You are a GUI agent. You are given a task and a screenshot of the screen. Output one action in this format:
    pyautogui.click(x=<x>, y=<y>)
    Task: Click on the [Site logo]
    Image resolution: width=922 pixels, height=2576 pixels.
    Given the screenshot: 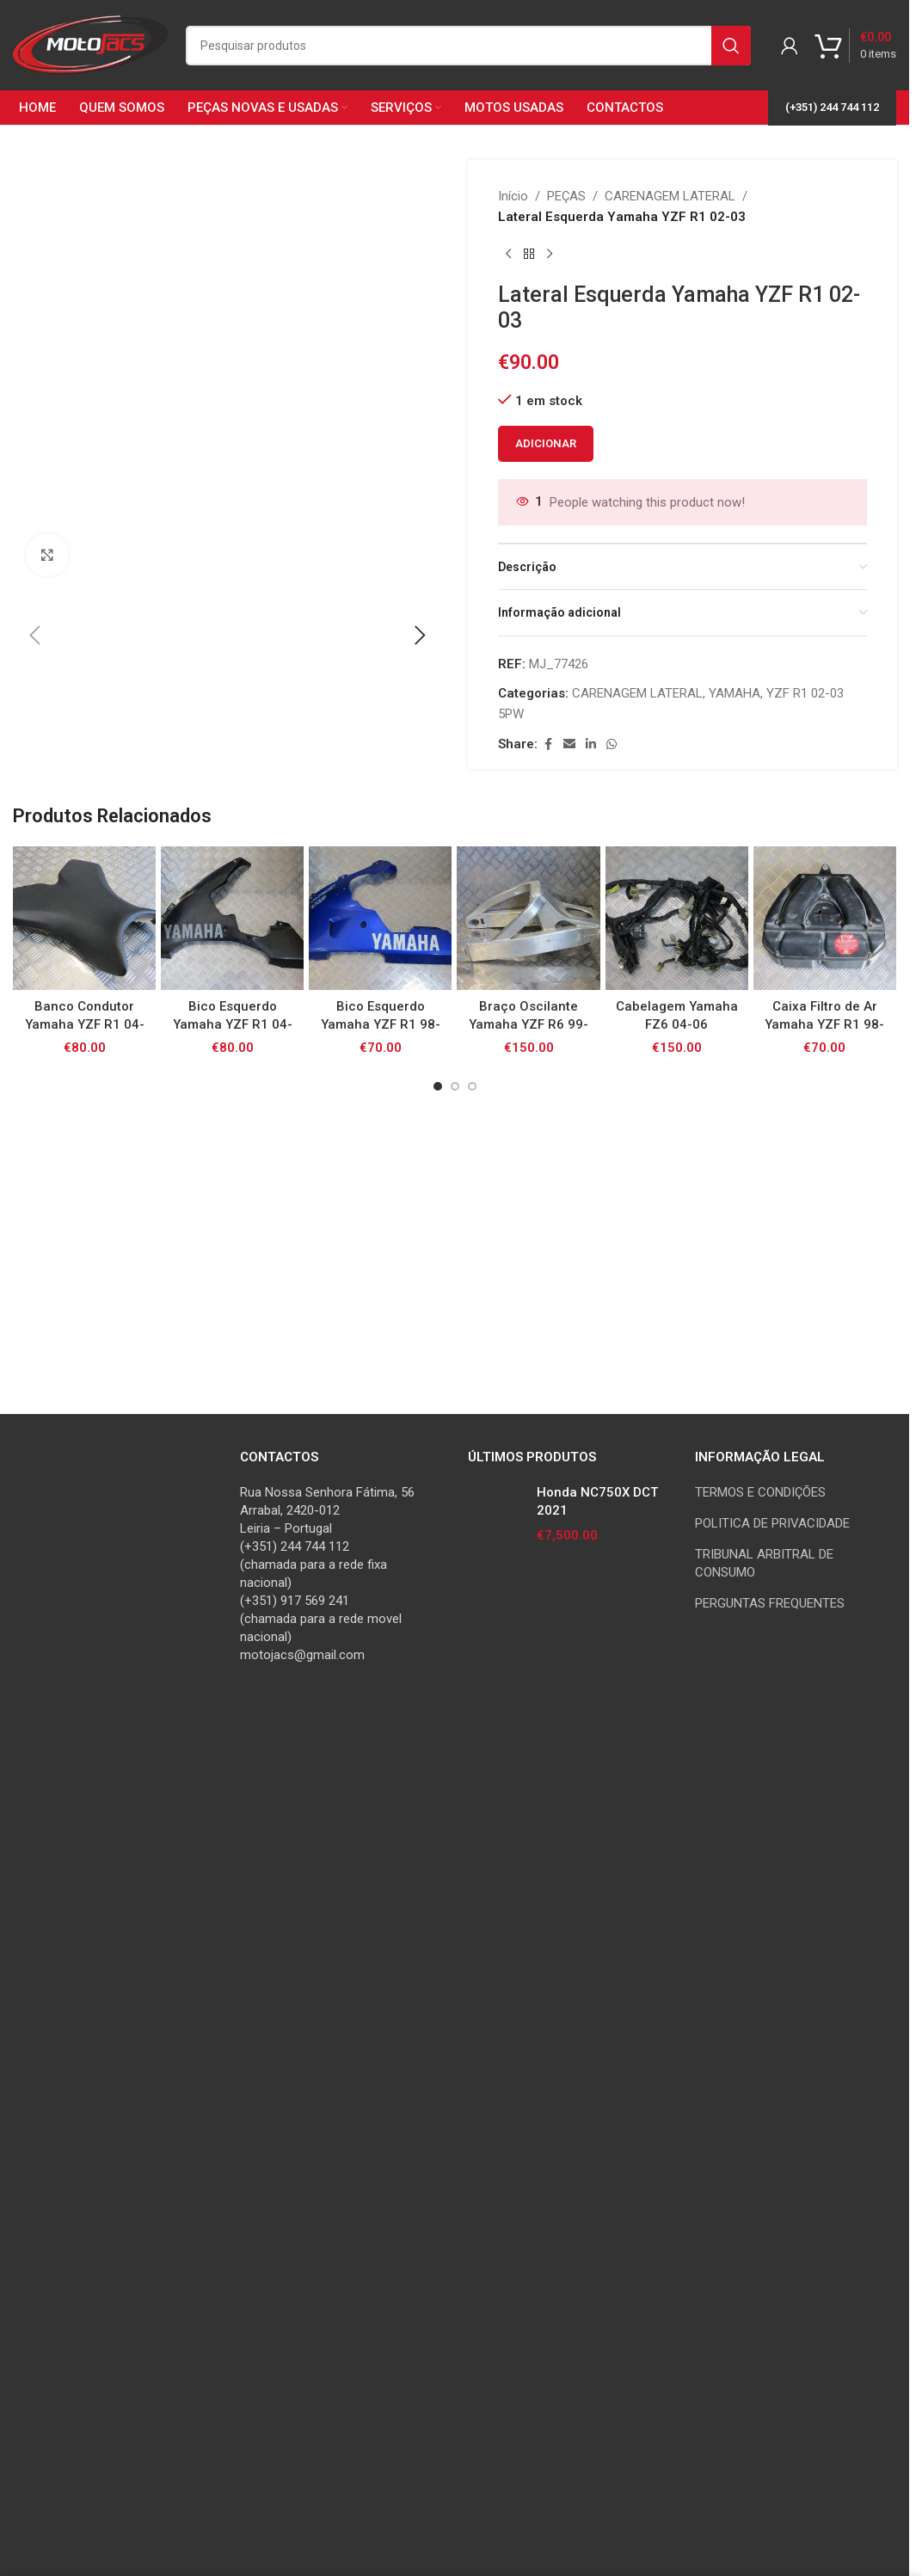 What is the action you would take?
    pyautogui.click(x=91, y=44)
    